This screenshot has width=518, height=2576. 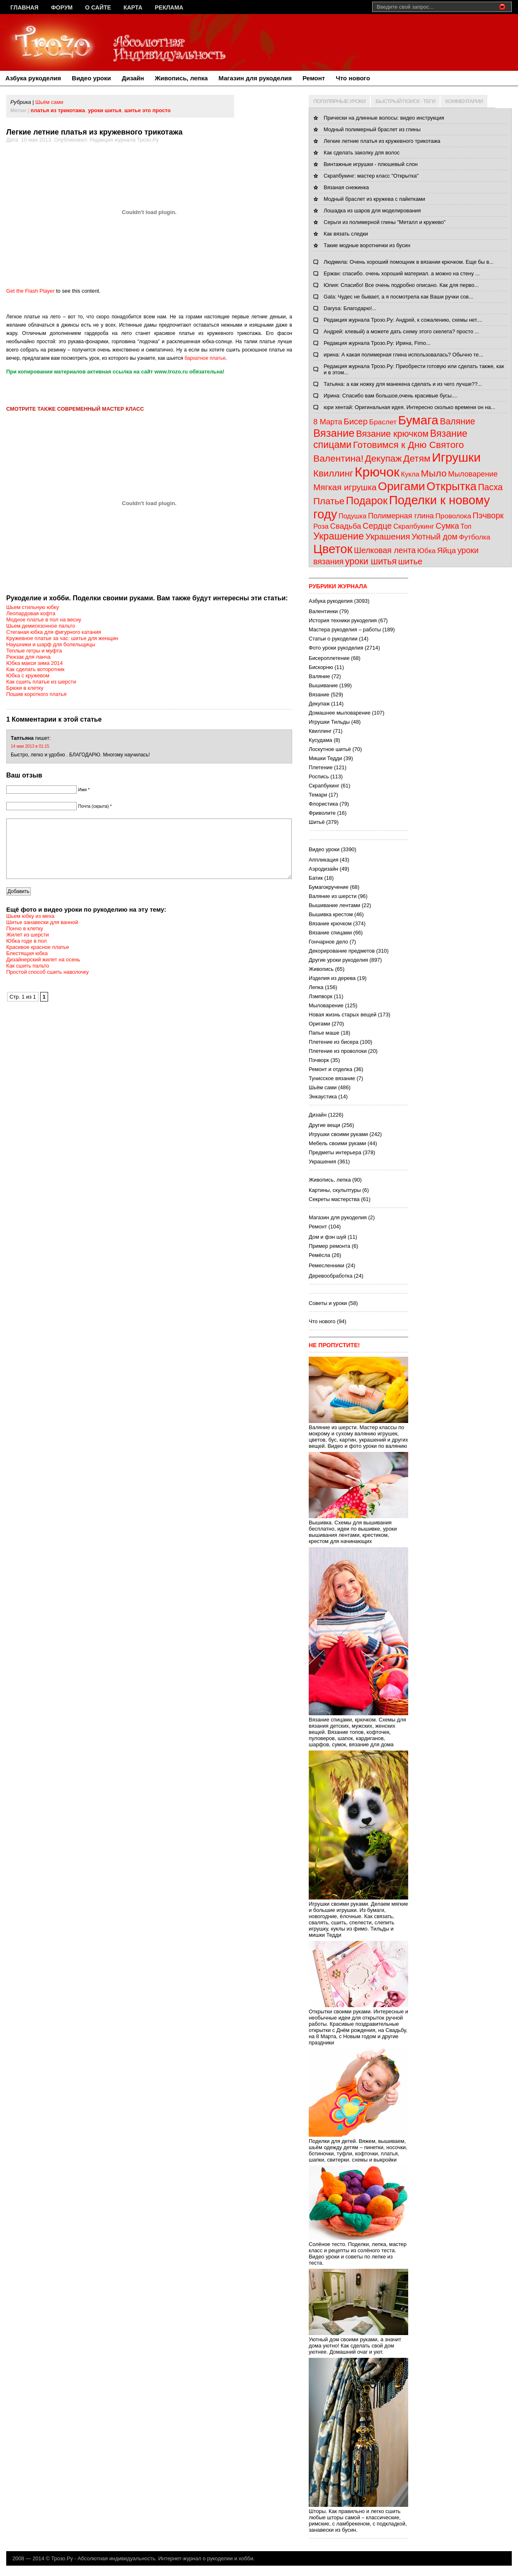 I want to click on Платье, so click(x=328, y=501).